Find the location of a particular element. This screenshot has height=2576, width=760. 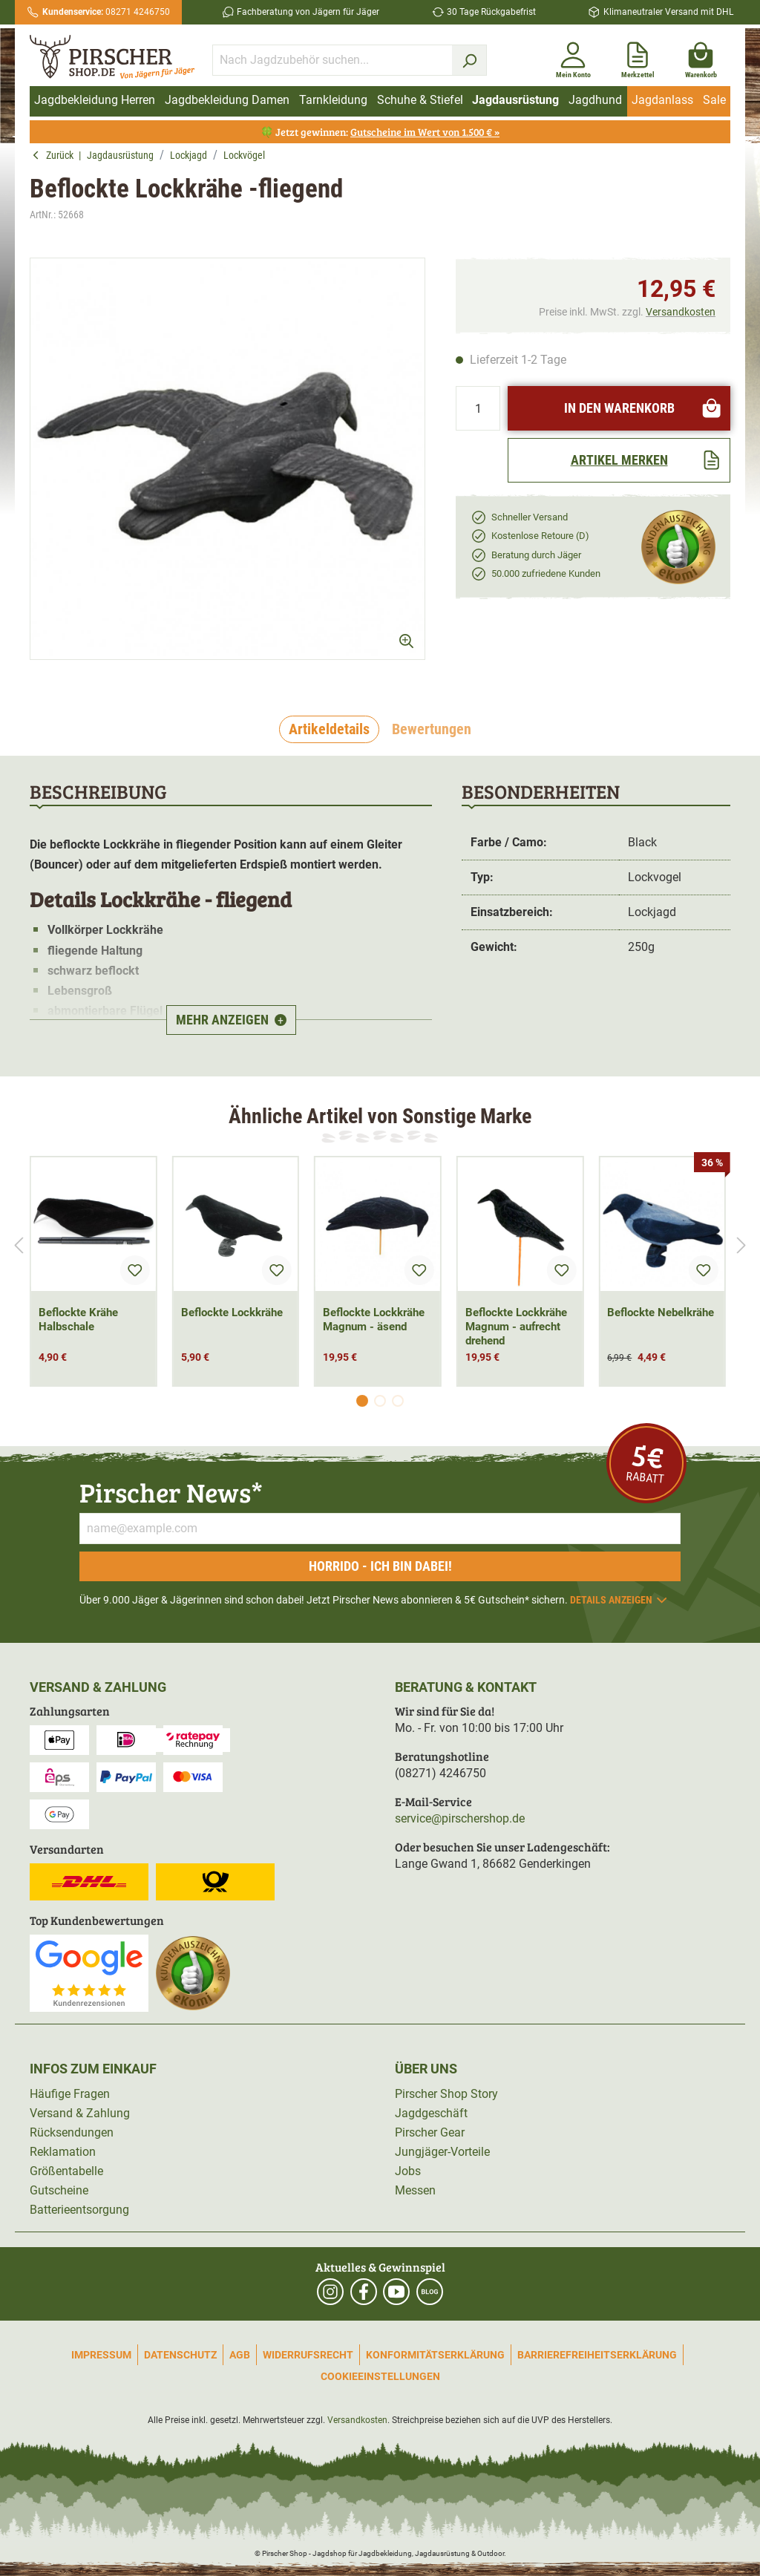

Batterieentsorgung is located at coordinates (79, 2210).